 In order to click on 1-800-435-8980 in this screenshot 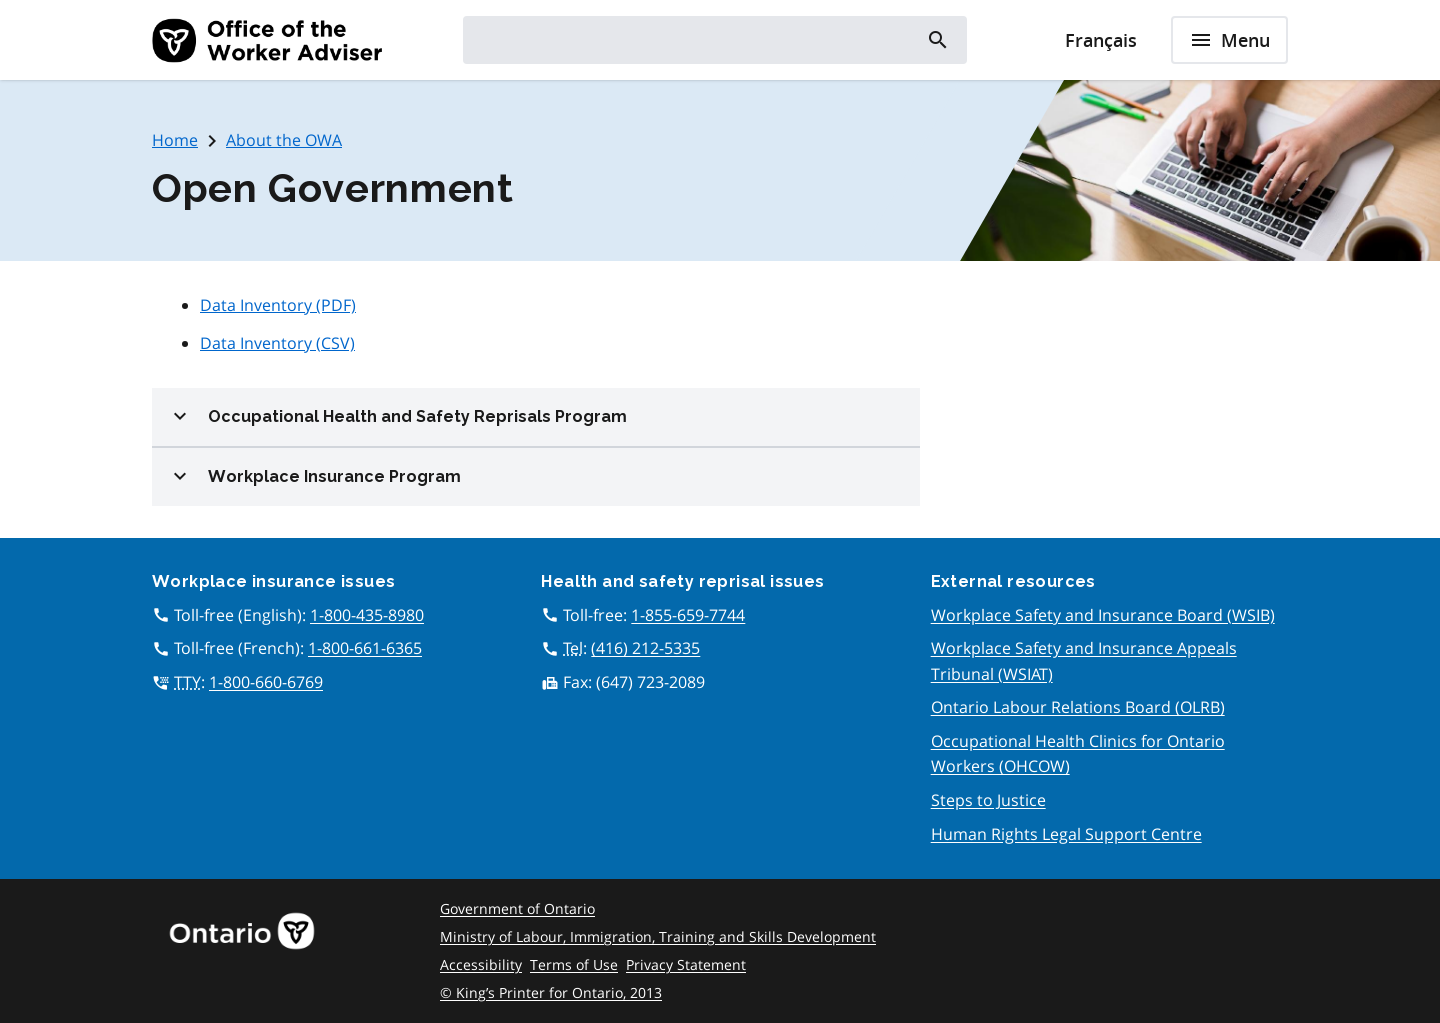, I will do `click(367, 615)`.